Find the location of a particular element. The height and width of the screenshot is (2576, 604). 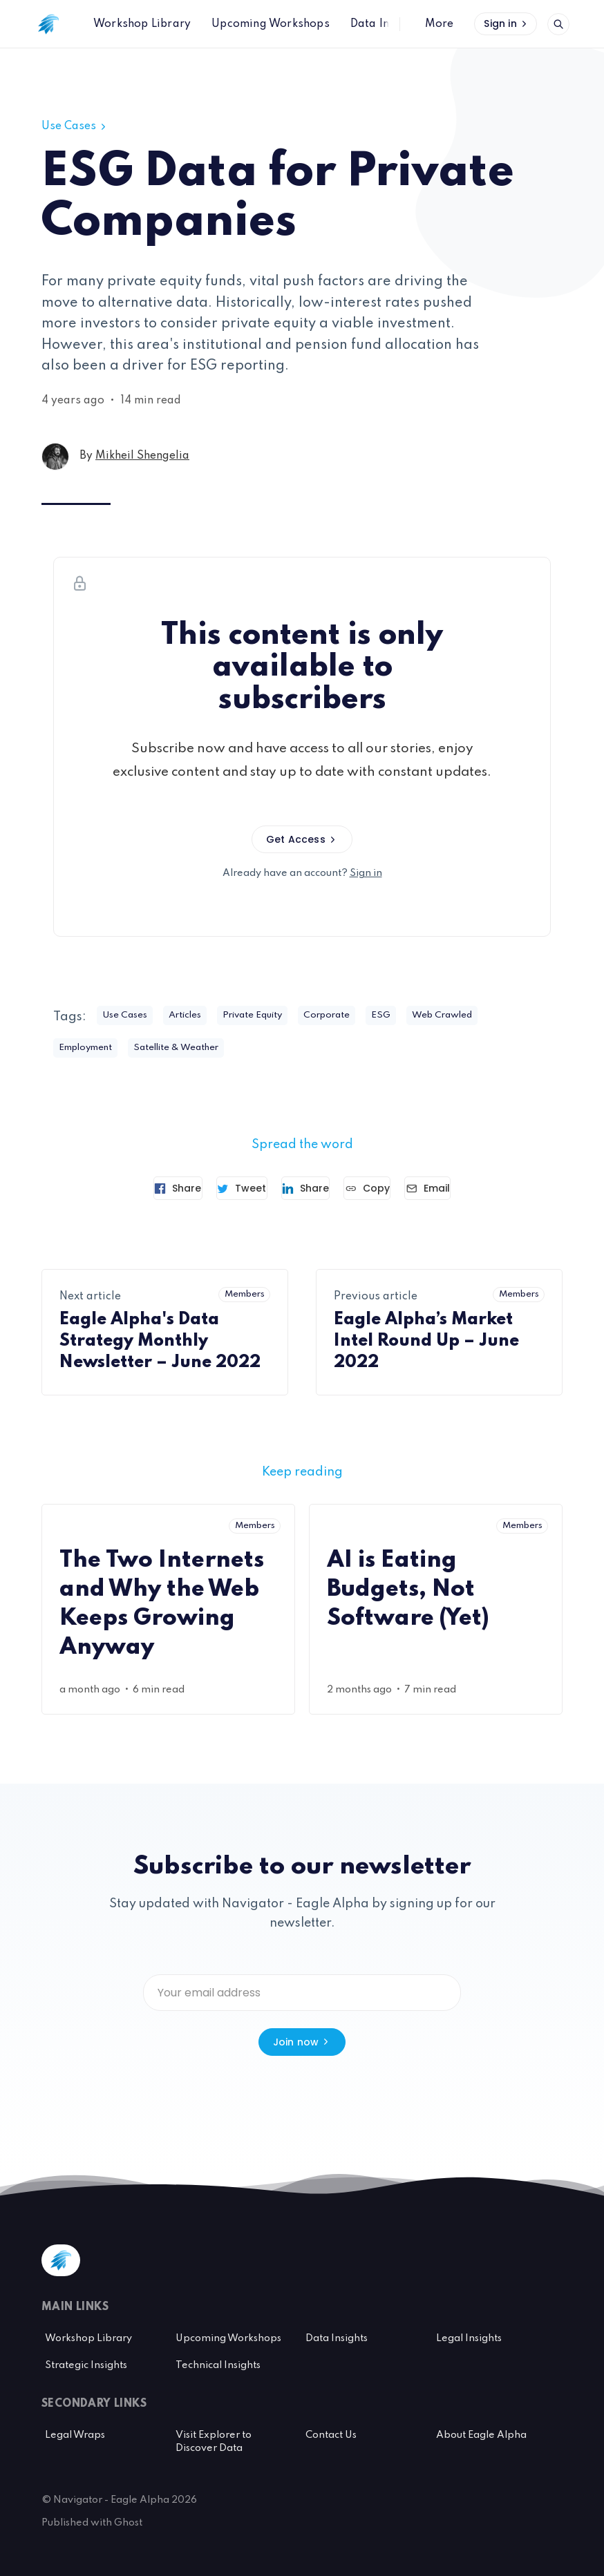

Ghost is located at coordinates (128, 2521).